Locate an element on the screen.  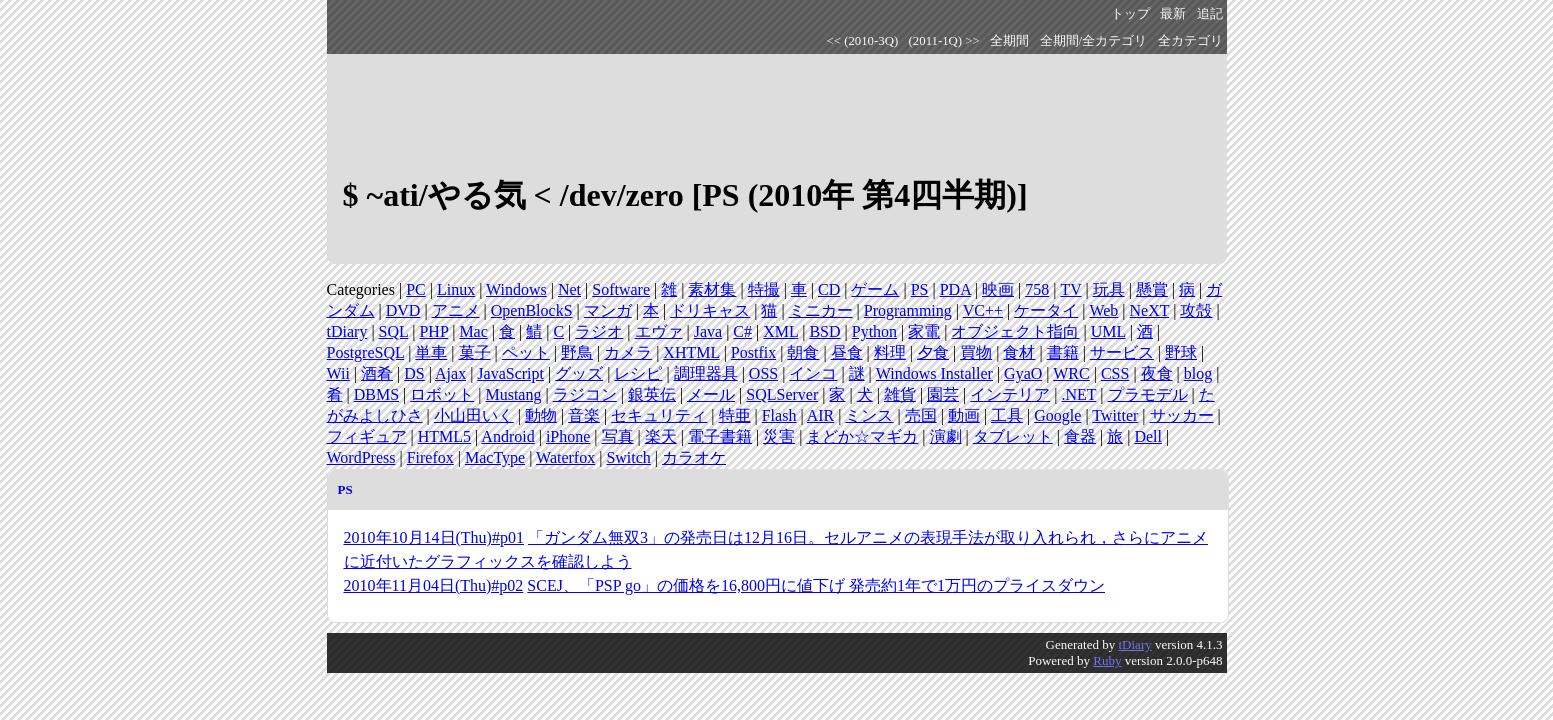
OSS is located at coordinates (763, 373).